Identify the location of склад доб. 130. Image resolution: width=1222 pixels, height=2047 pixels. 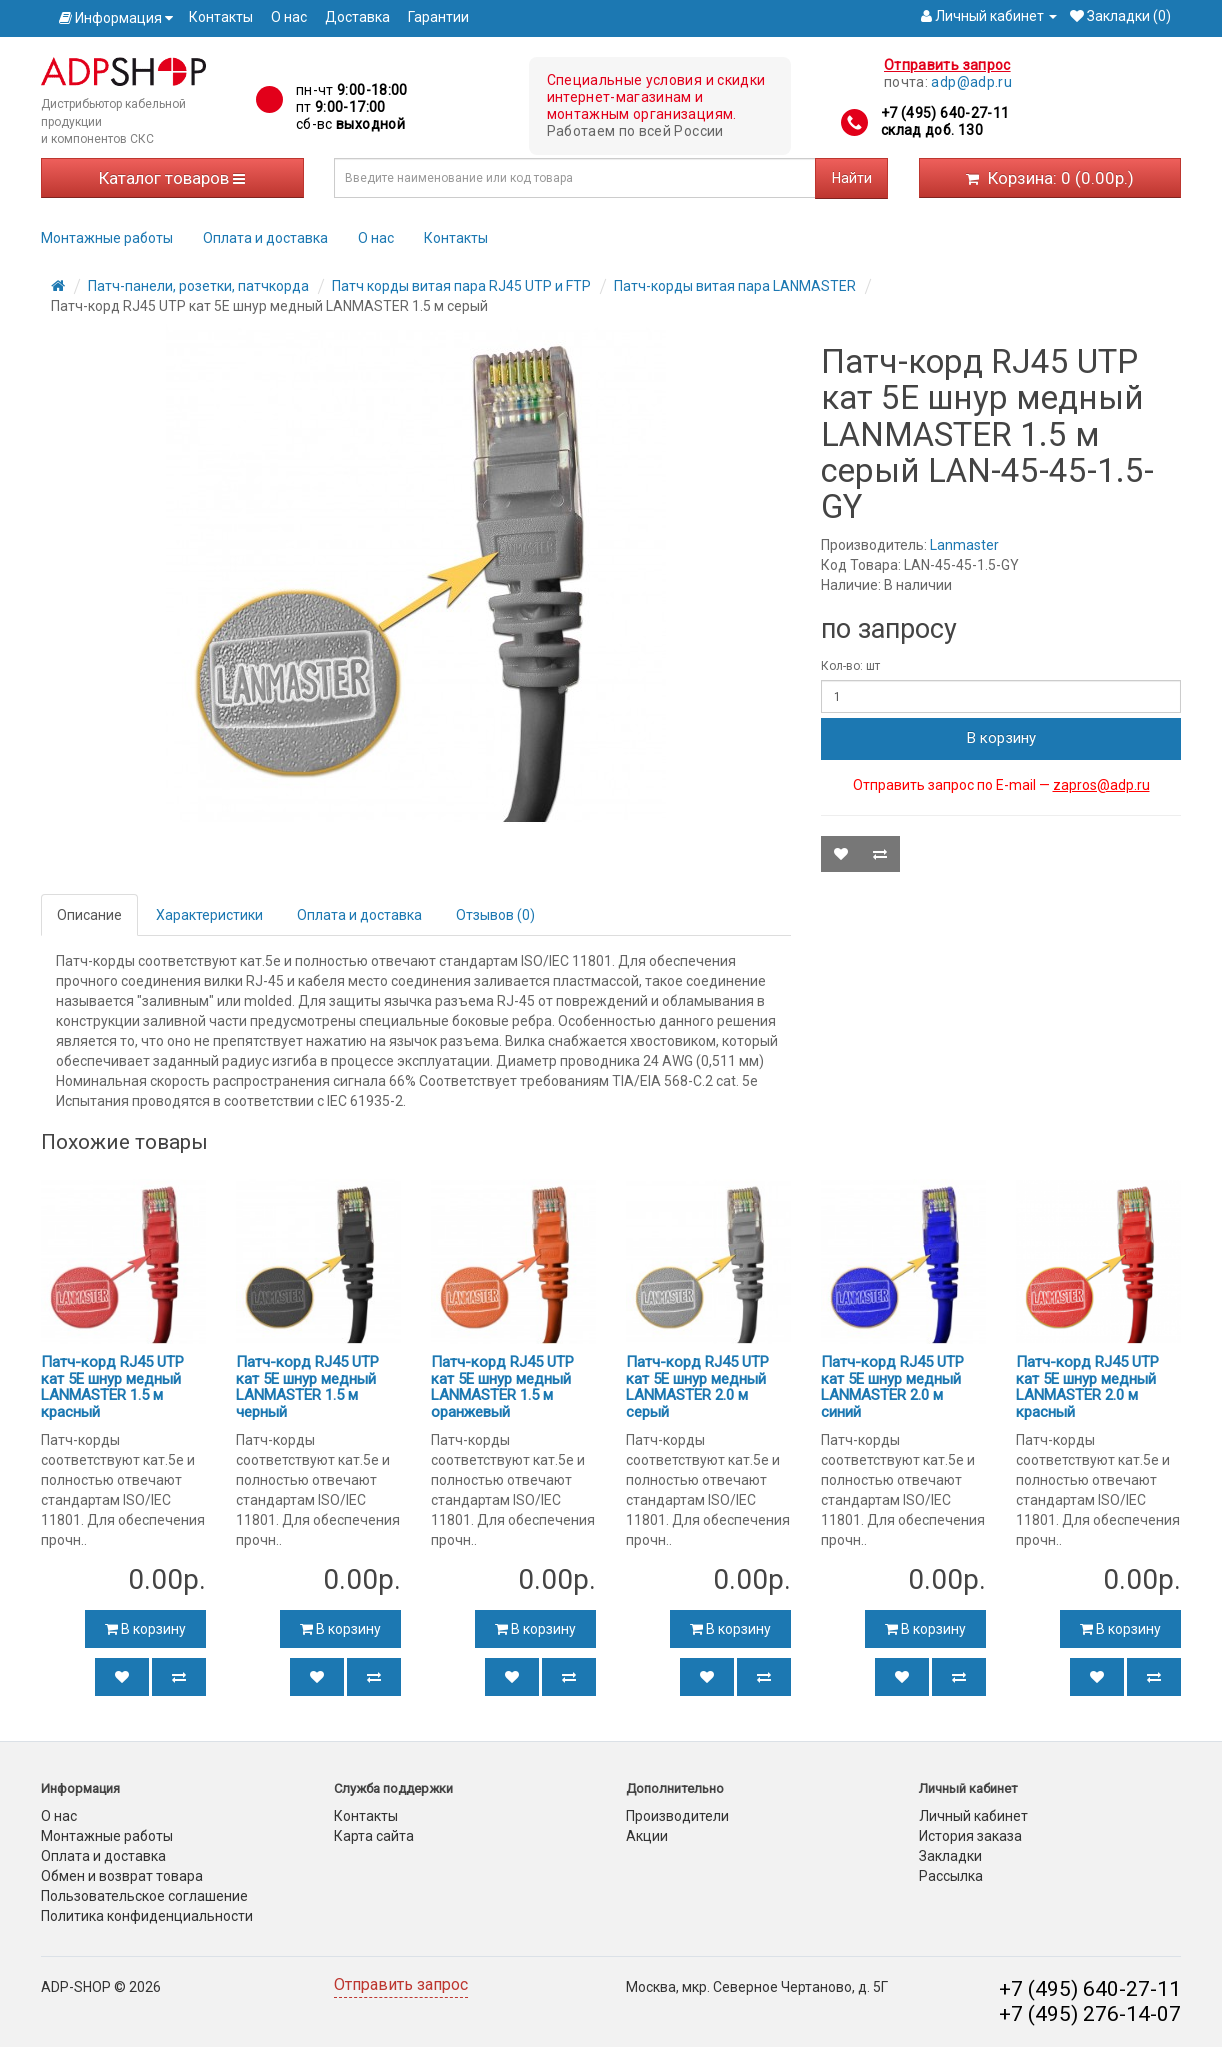
(932, 130).